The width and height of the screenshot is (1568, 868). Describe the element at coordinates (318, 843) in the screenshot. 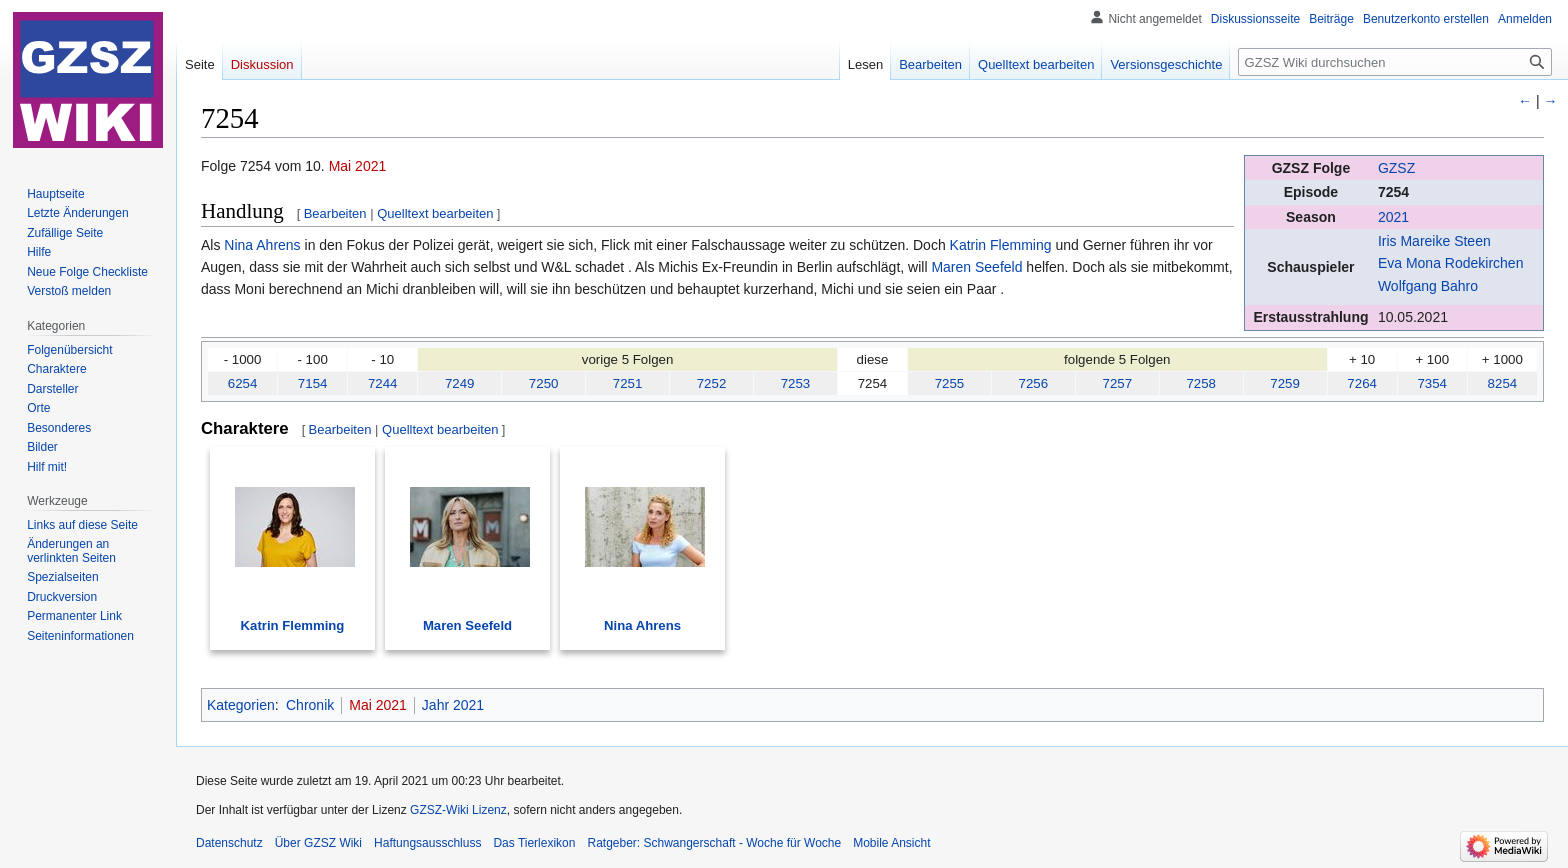

I see `Über GZSZ Wiki` at that location.